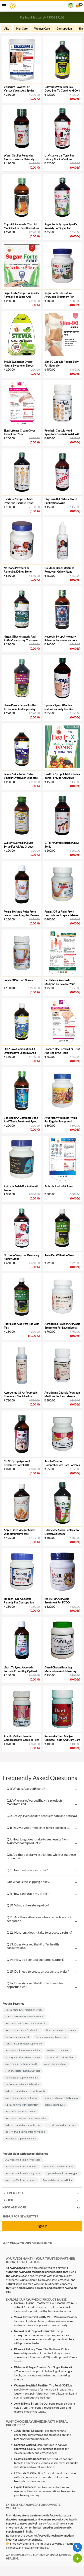 The width and height of the screenshot is (84, 2576). Describe the element at coordinates (35, 1984) in the screenshot. I see `Q16: Does AyurvedShakti offer franchise opportunities?` at that location.